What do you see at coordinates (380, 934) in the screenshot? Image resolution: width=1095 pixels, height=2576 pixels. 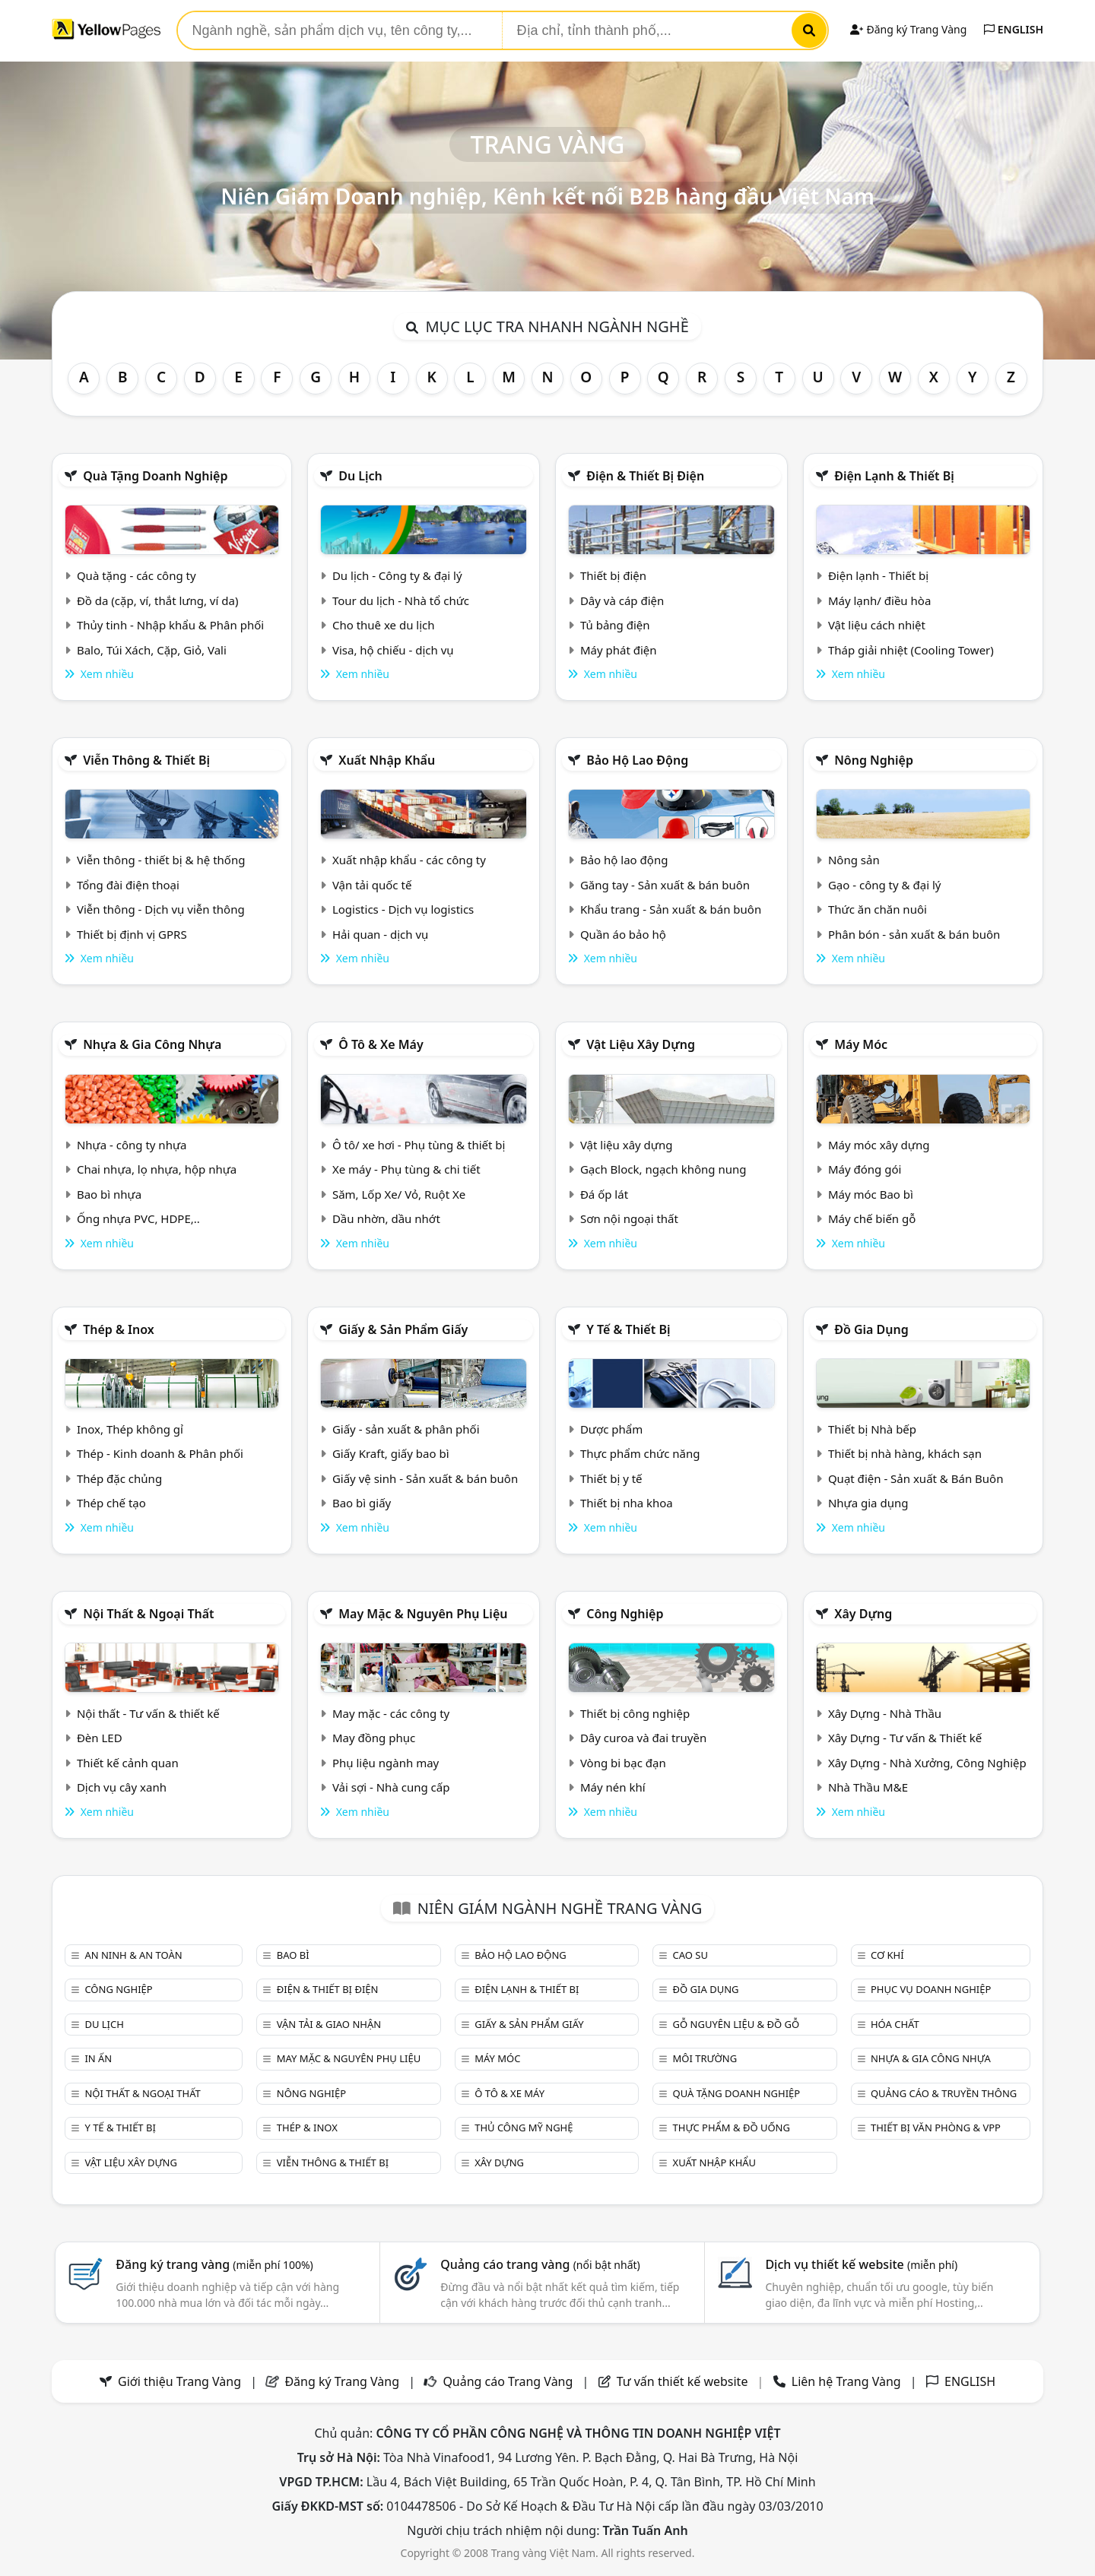 I see `Hải quan - dịch vụ` at bounding box center [380, 934].